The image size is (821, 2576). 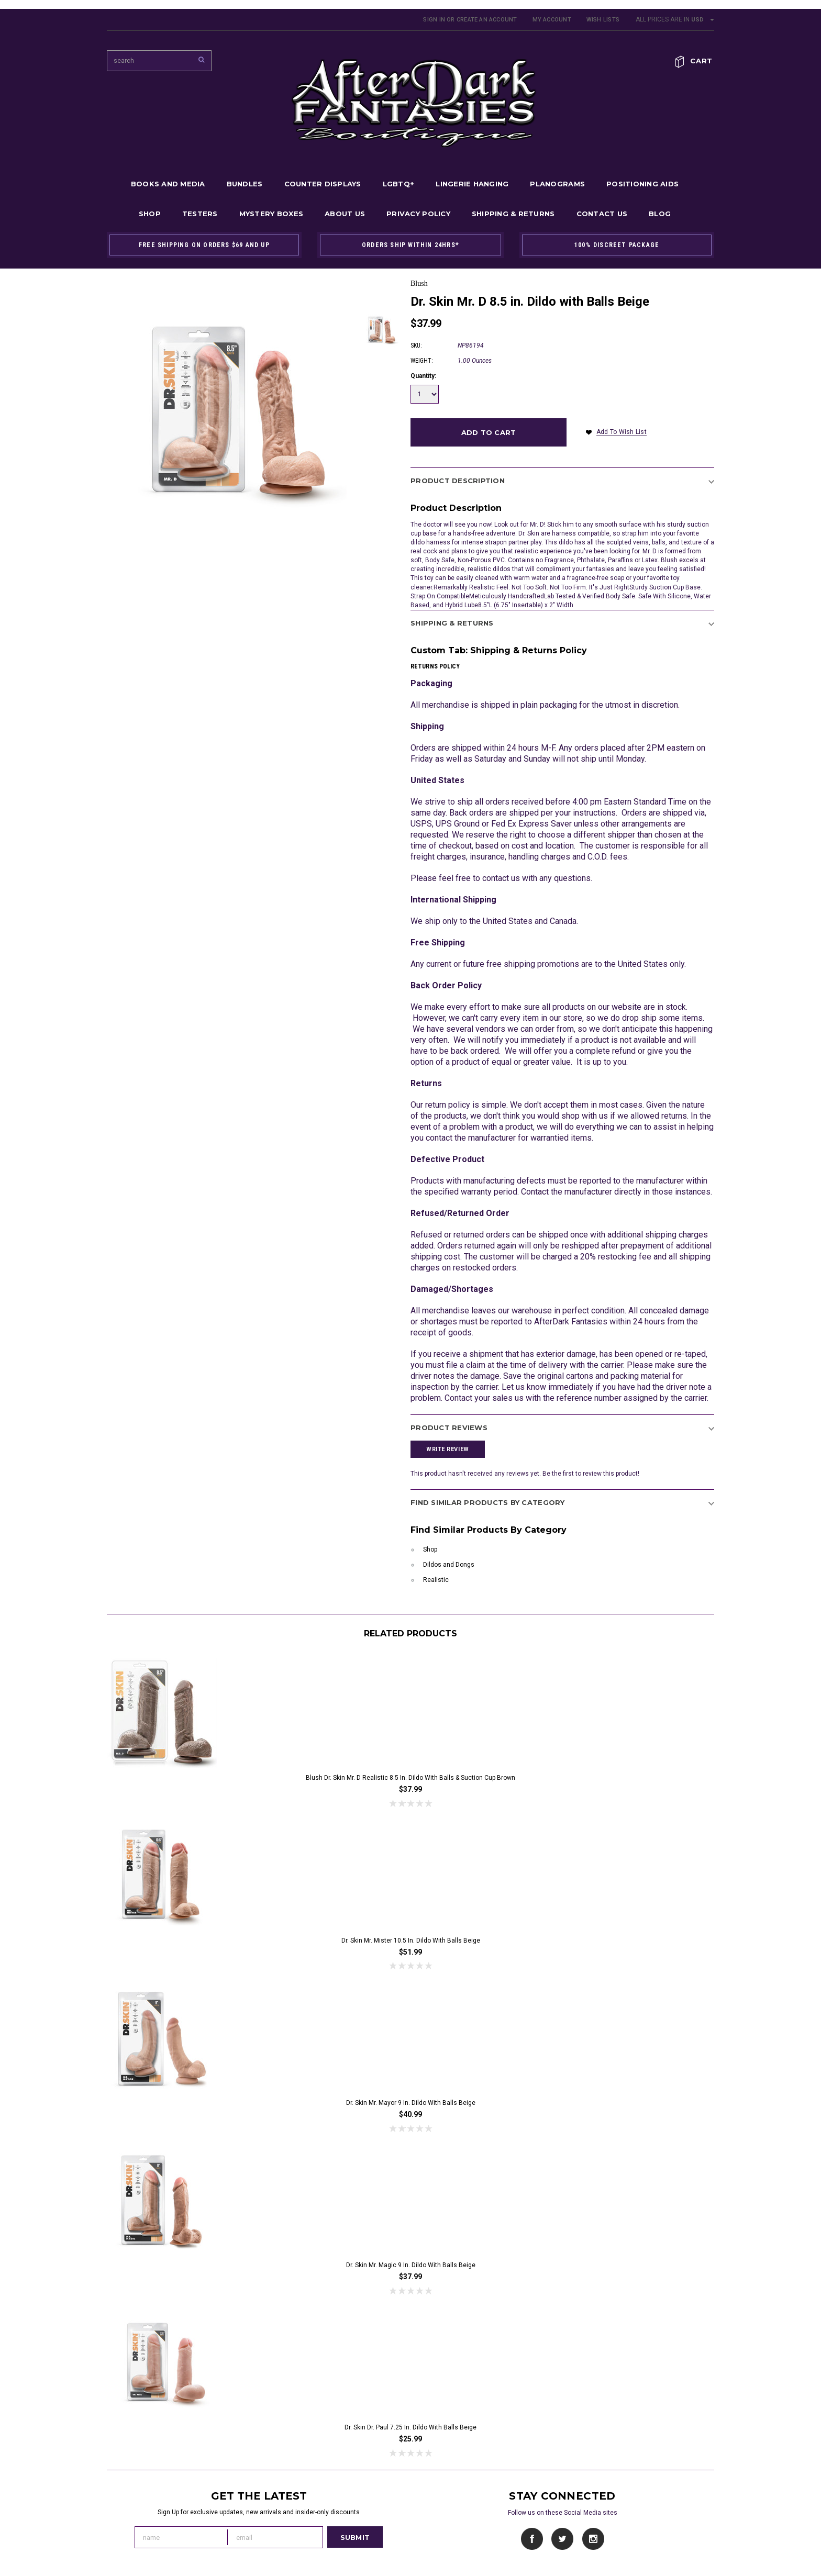 I want to click on Cart, so click(x=701, y=61).